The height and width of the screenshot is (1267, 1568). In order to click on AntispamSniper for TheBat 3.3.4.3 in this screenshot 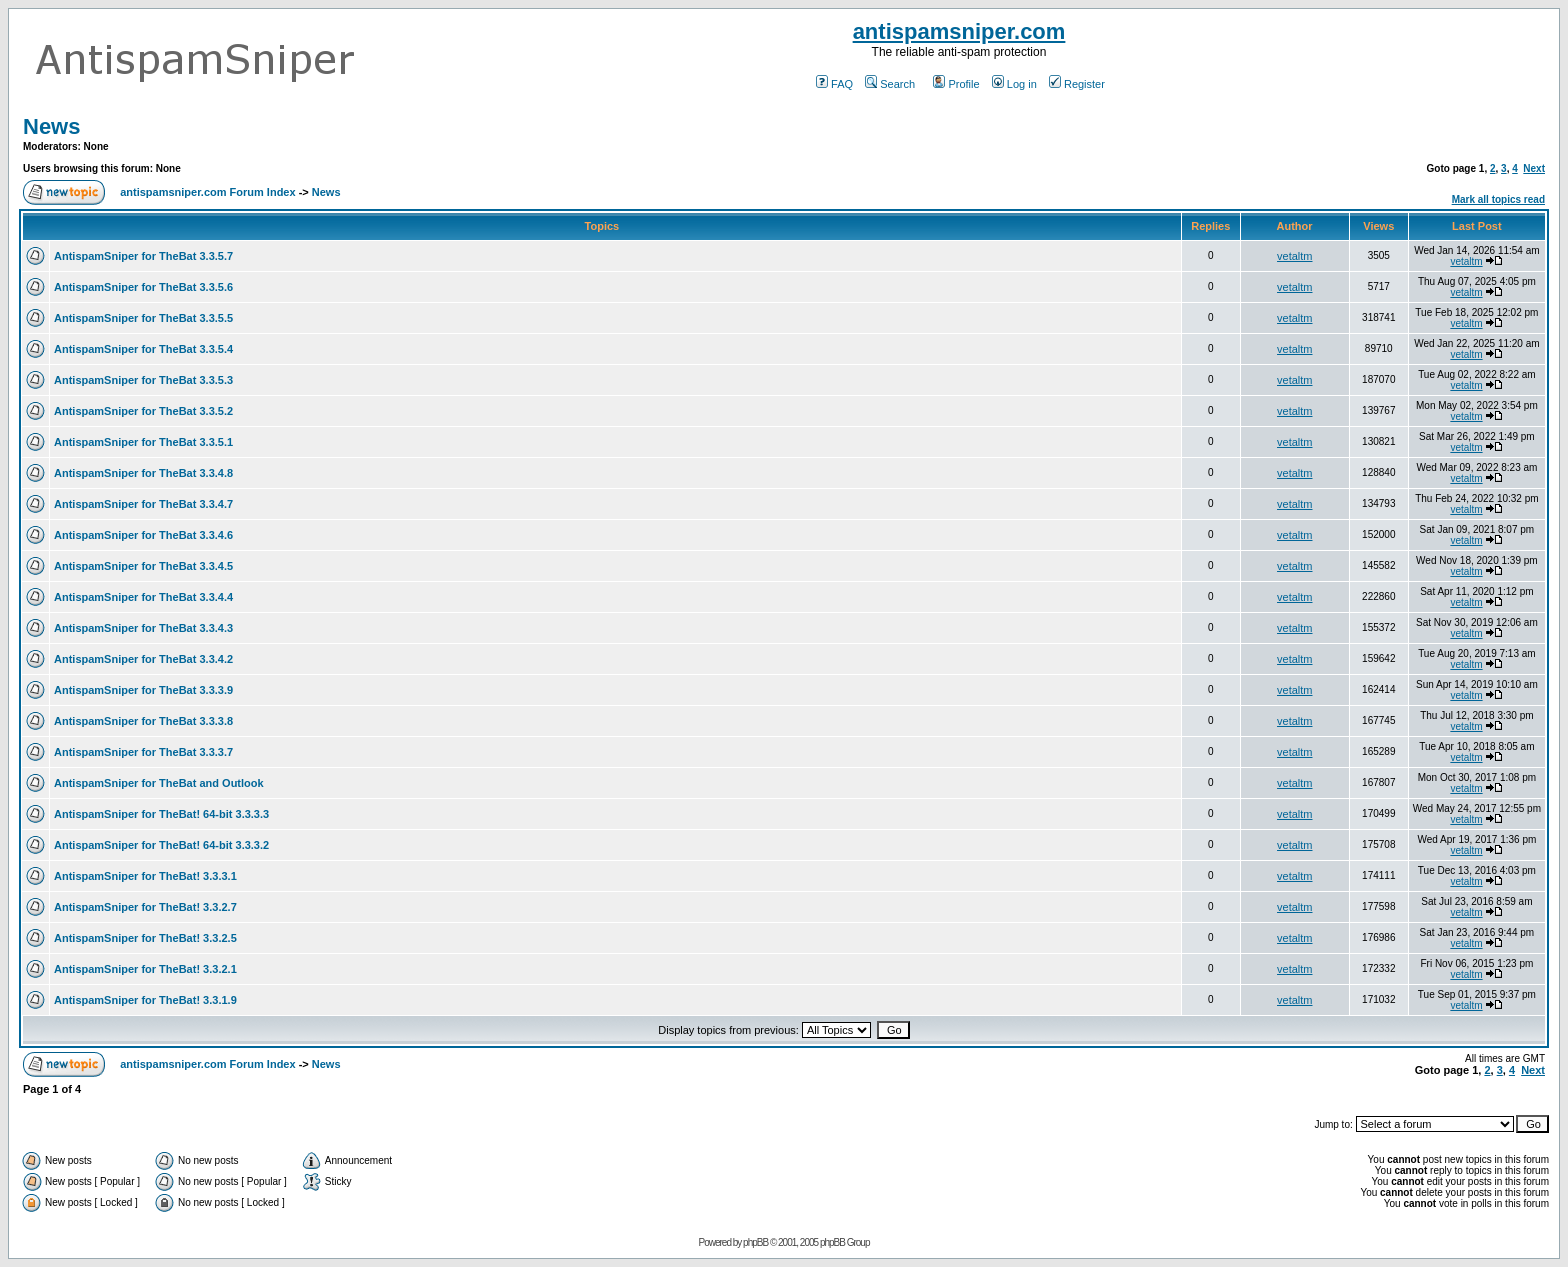, I will do `click(143, 628)`.